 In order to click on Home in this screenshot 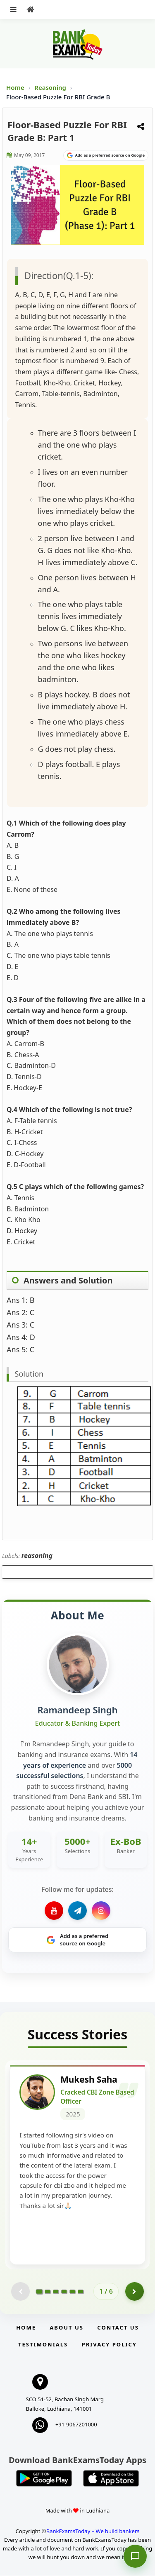, I will do `click(15, 87)`.